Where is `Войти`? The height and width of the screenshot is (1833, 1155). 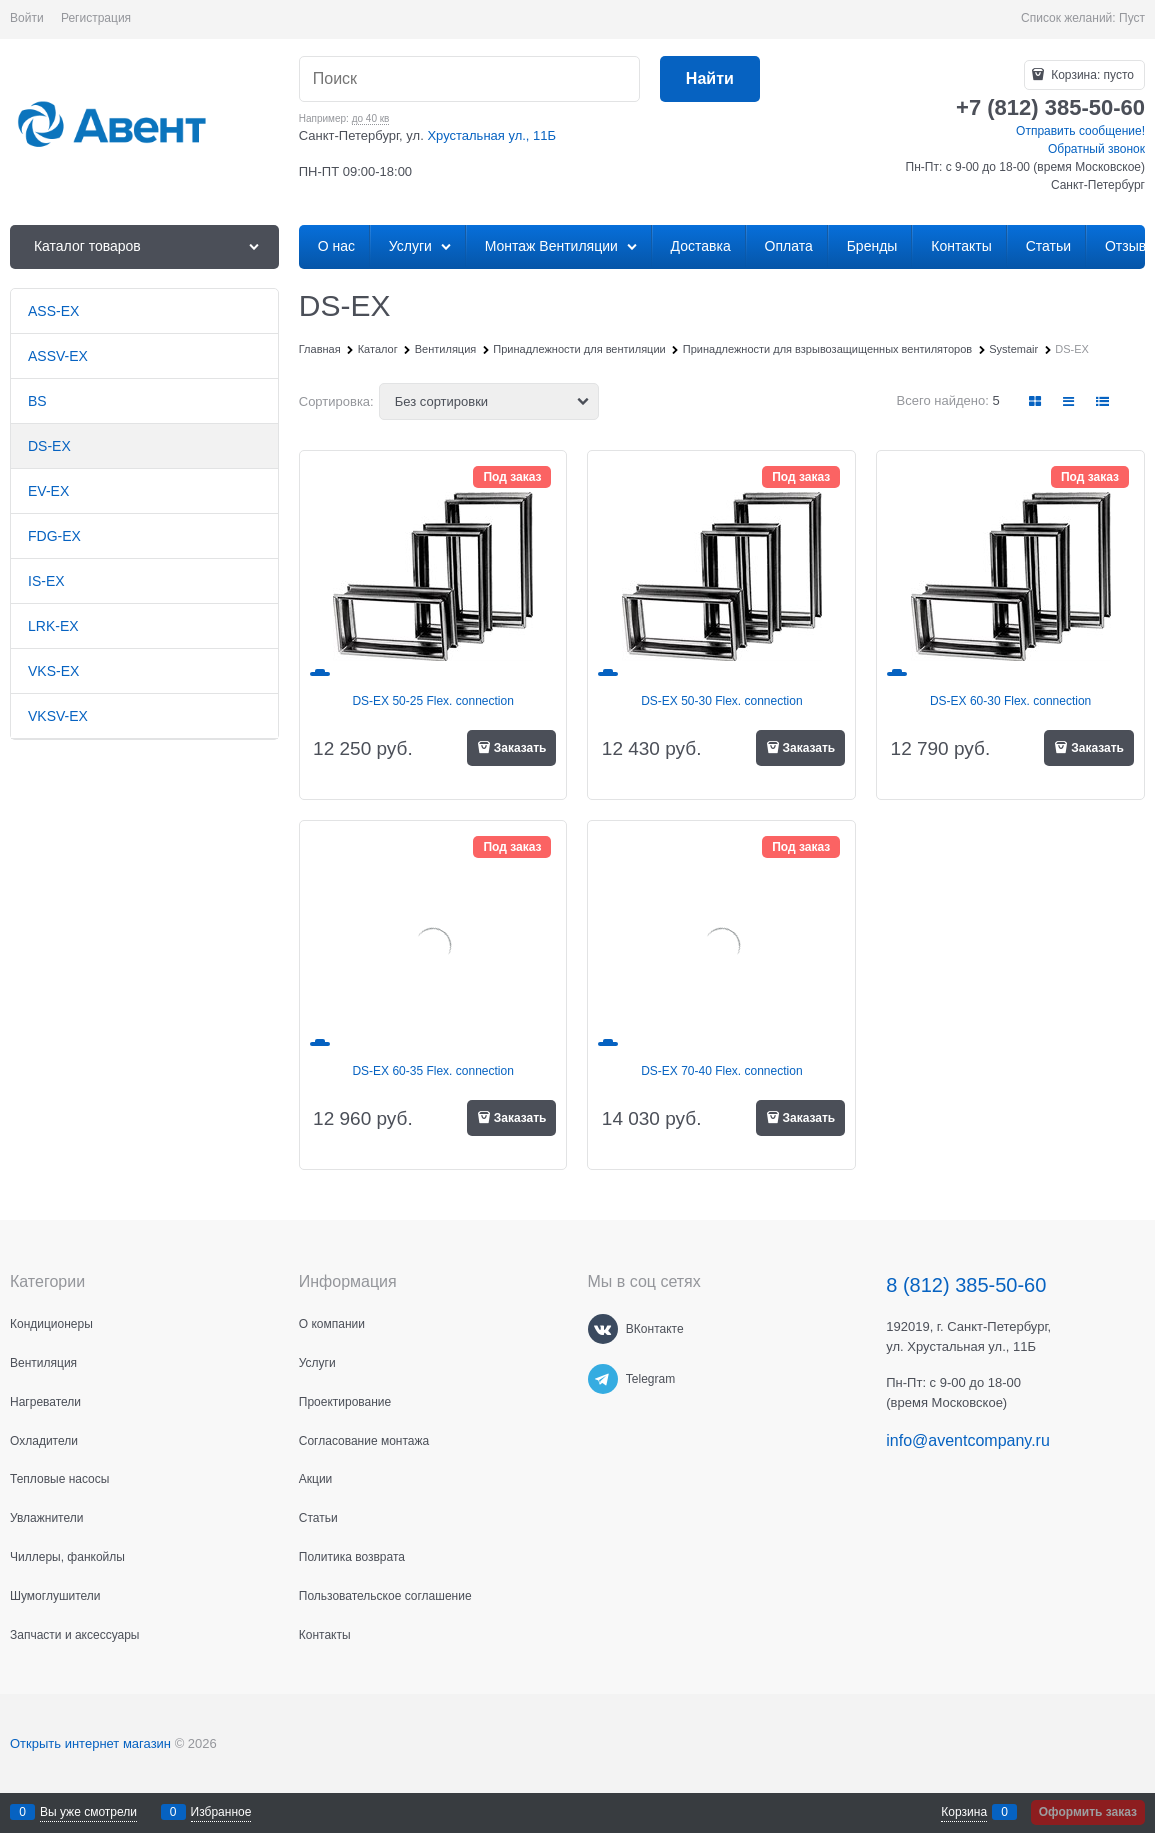
Войти is located at coordinates (27, 18).